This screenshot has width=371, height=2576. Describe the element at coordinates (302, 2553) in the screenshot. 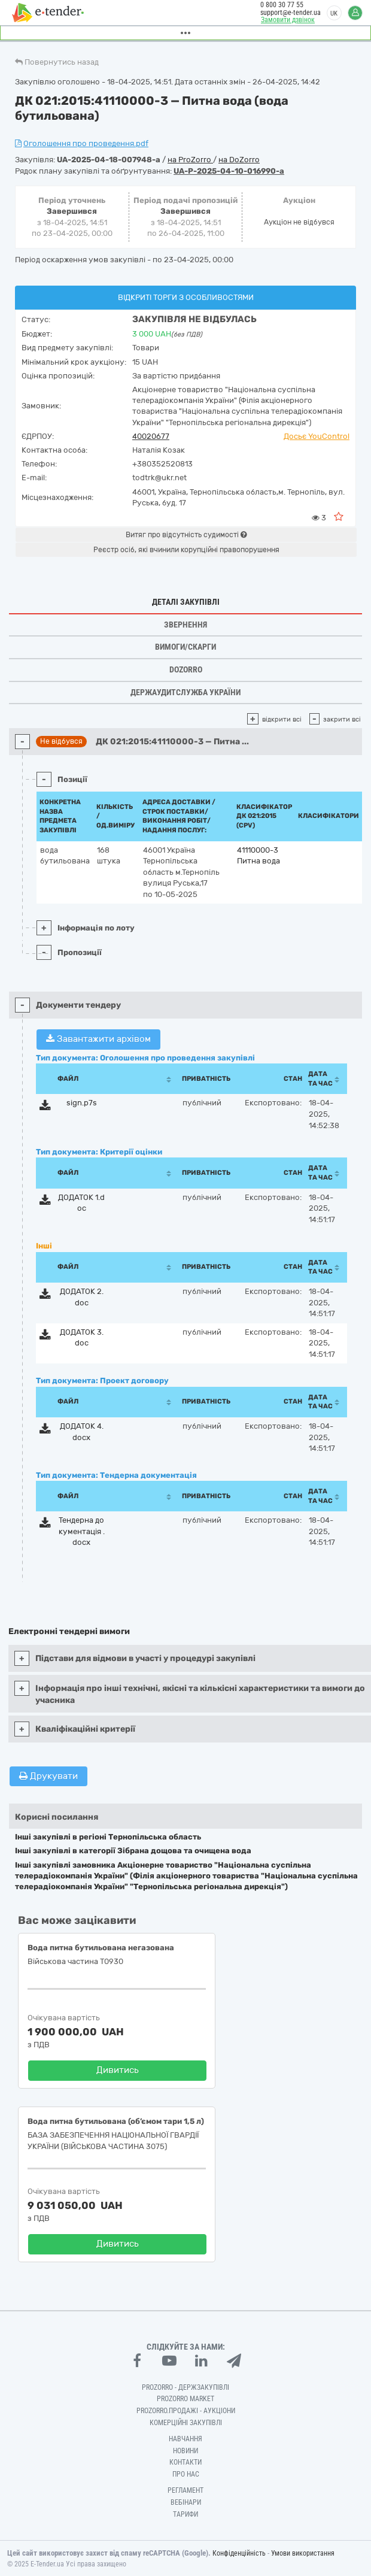

I see `Умови використання` at that location.